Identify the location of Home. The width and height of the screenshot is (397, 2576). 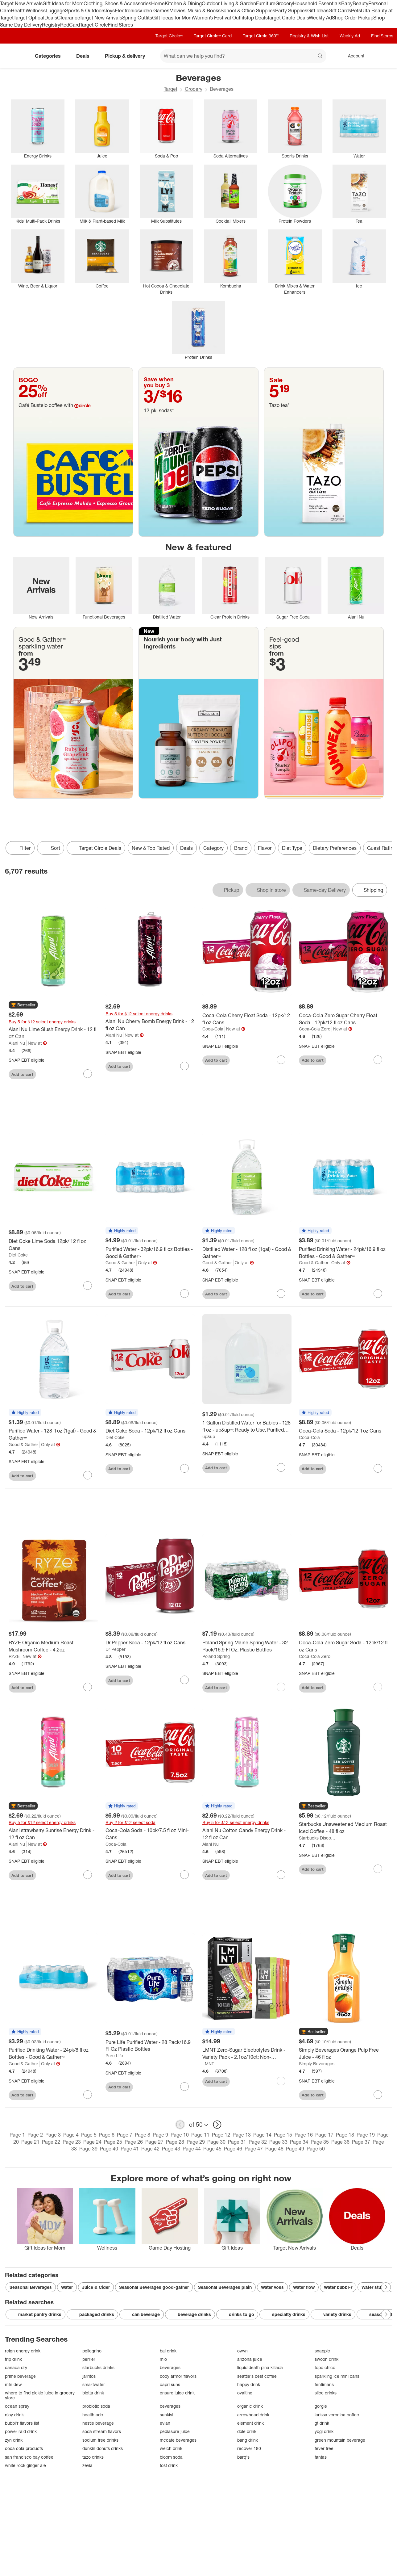
(158, 3).